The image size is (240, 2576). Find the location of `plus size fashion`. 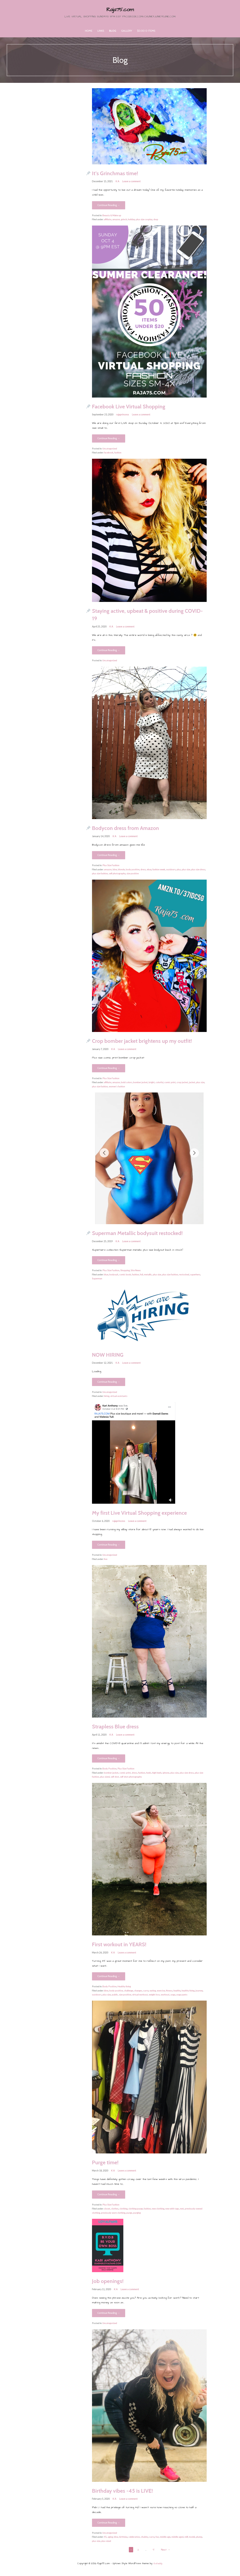

plus size fashion is located at coordinates (100, 873).